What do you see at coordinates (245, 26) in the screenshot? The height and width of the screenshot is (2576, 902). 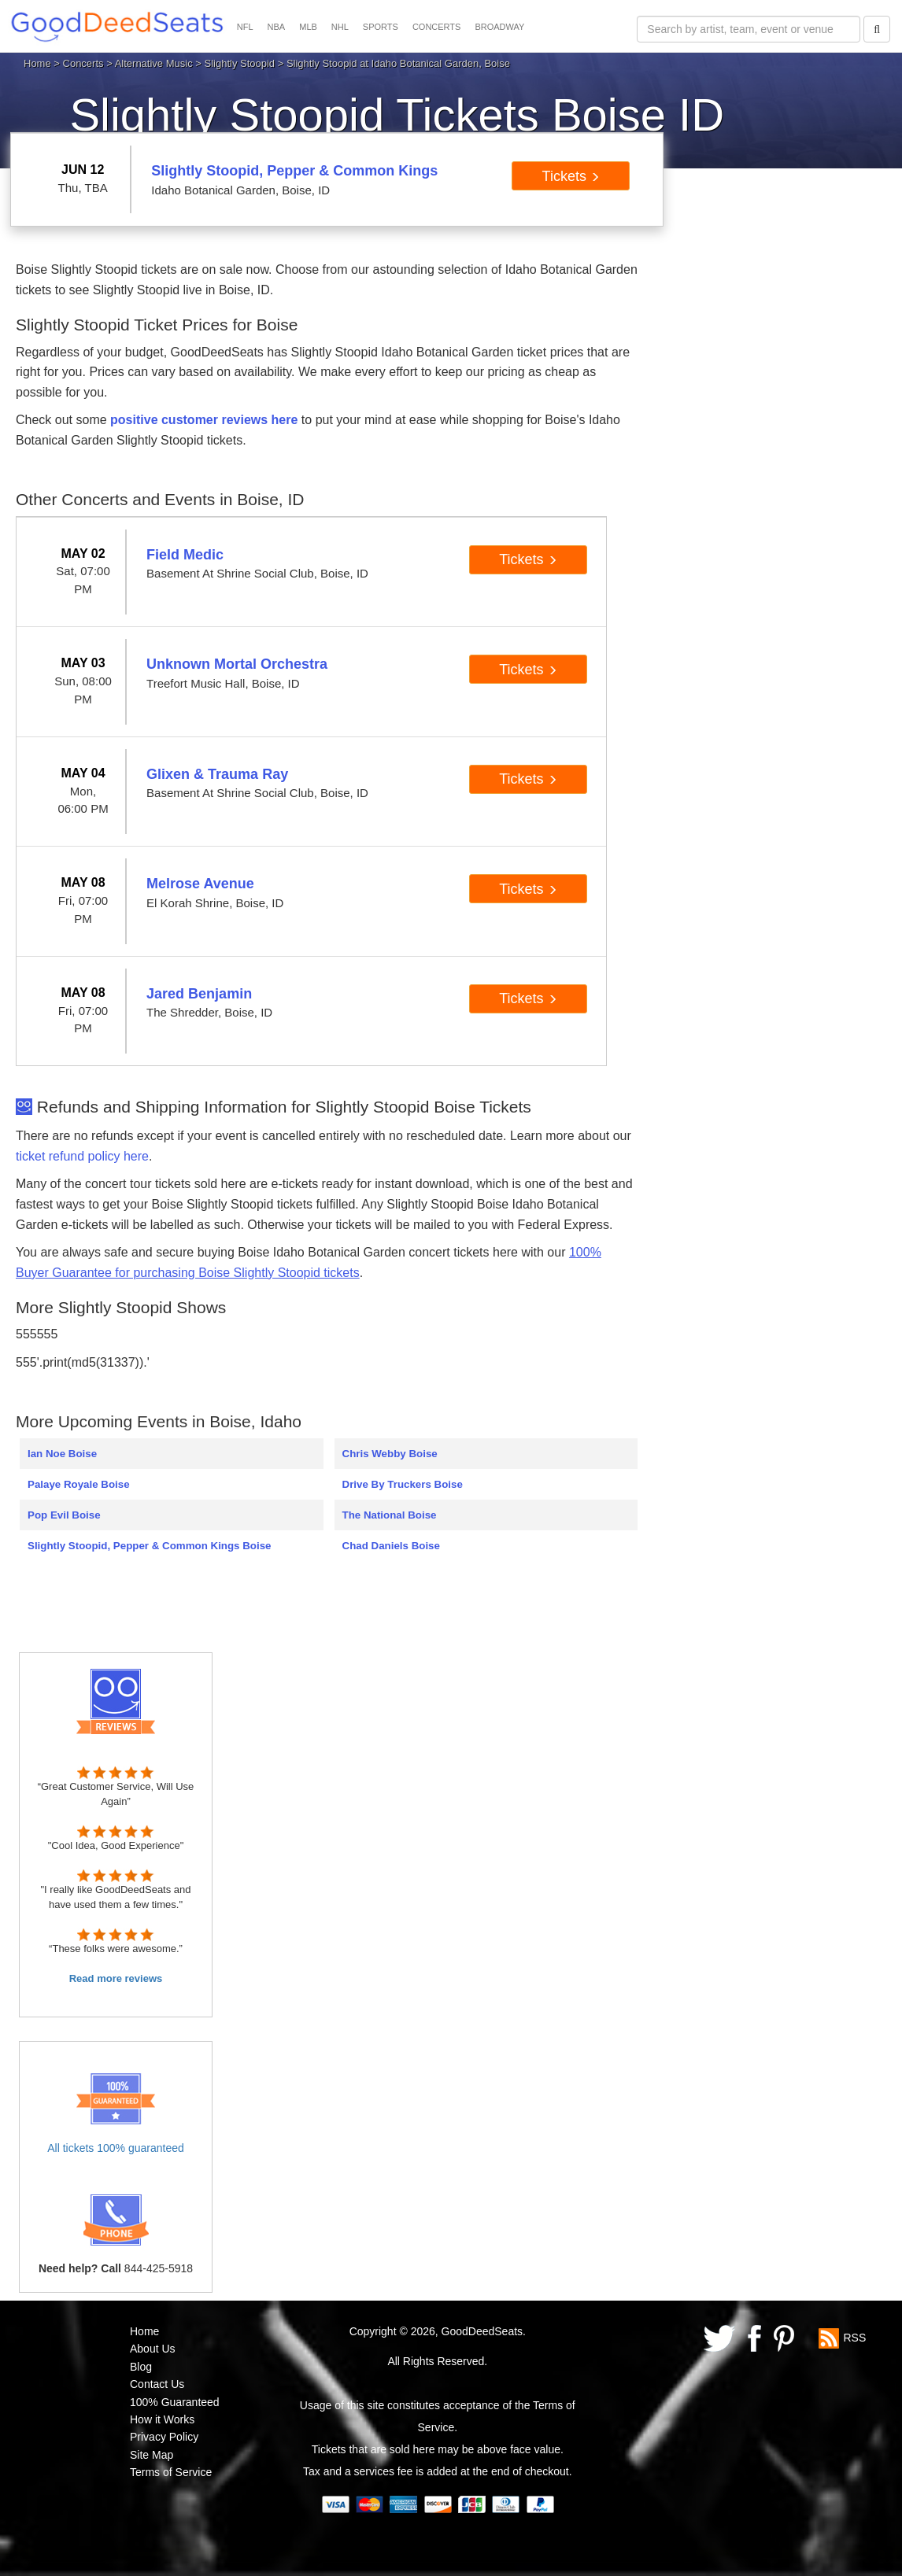 I see `NFL` at bounding box center [245, 26].